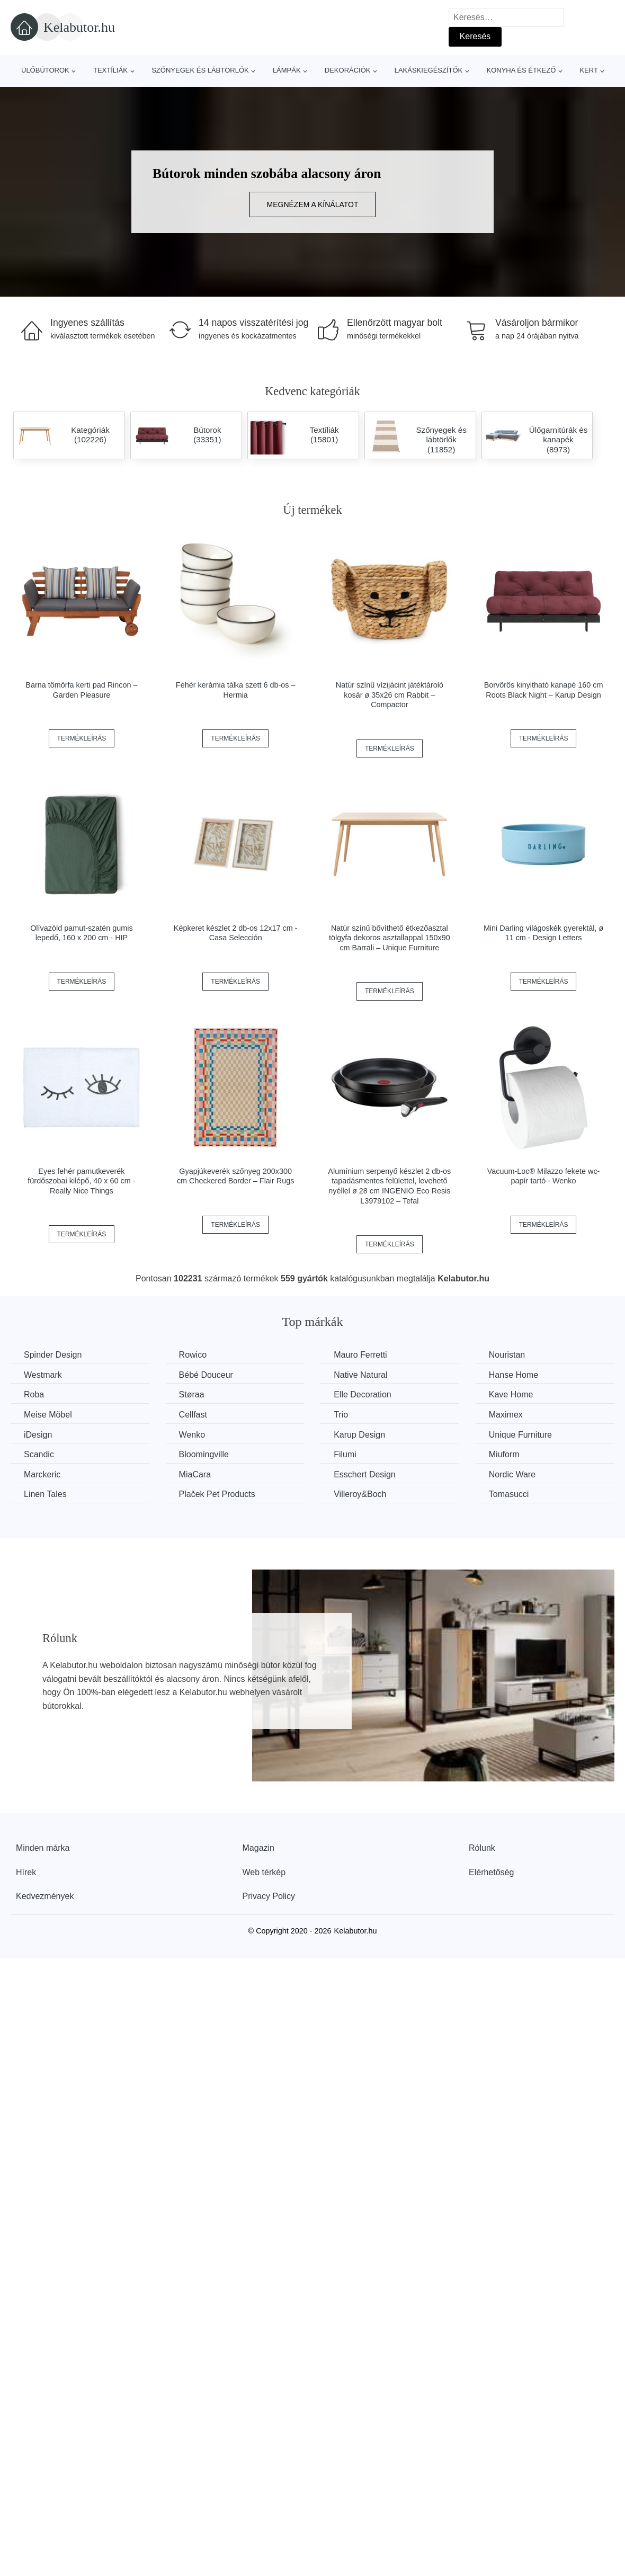  Describe the element at coordinates (359, 1434) in the screenshot. I see `Karup Design` at that location.